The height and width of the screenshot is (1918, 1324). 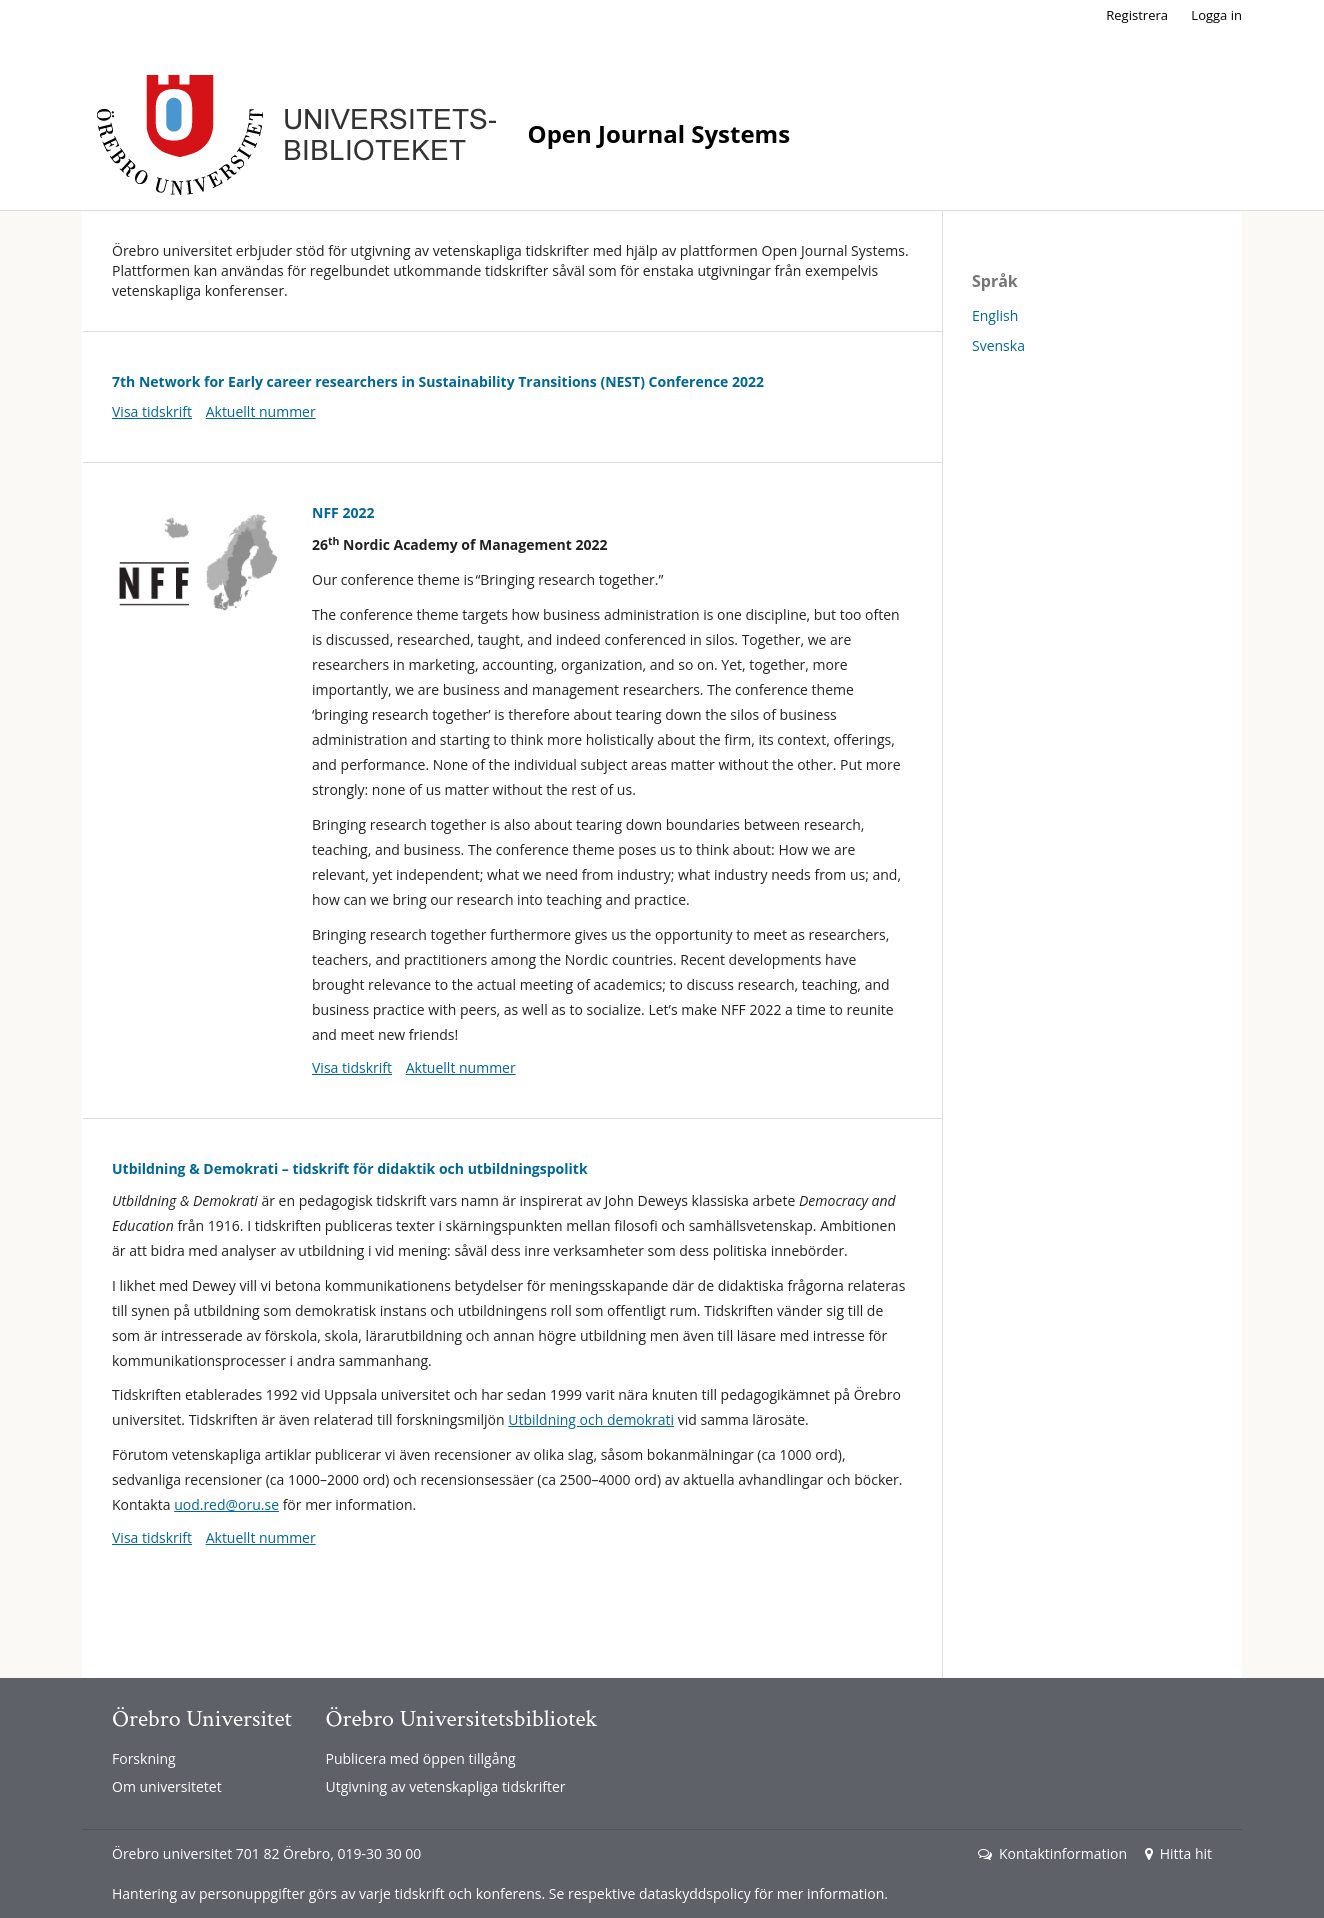 I want to click on Örebro Universitet, so click(x=202, y=1718).